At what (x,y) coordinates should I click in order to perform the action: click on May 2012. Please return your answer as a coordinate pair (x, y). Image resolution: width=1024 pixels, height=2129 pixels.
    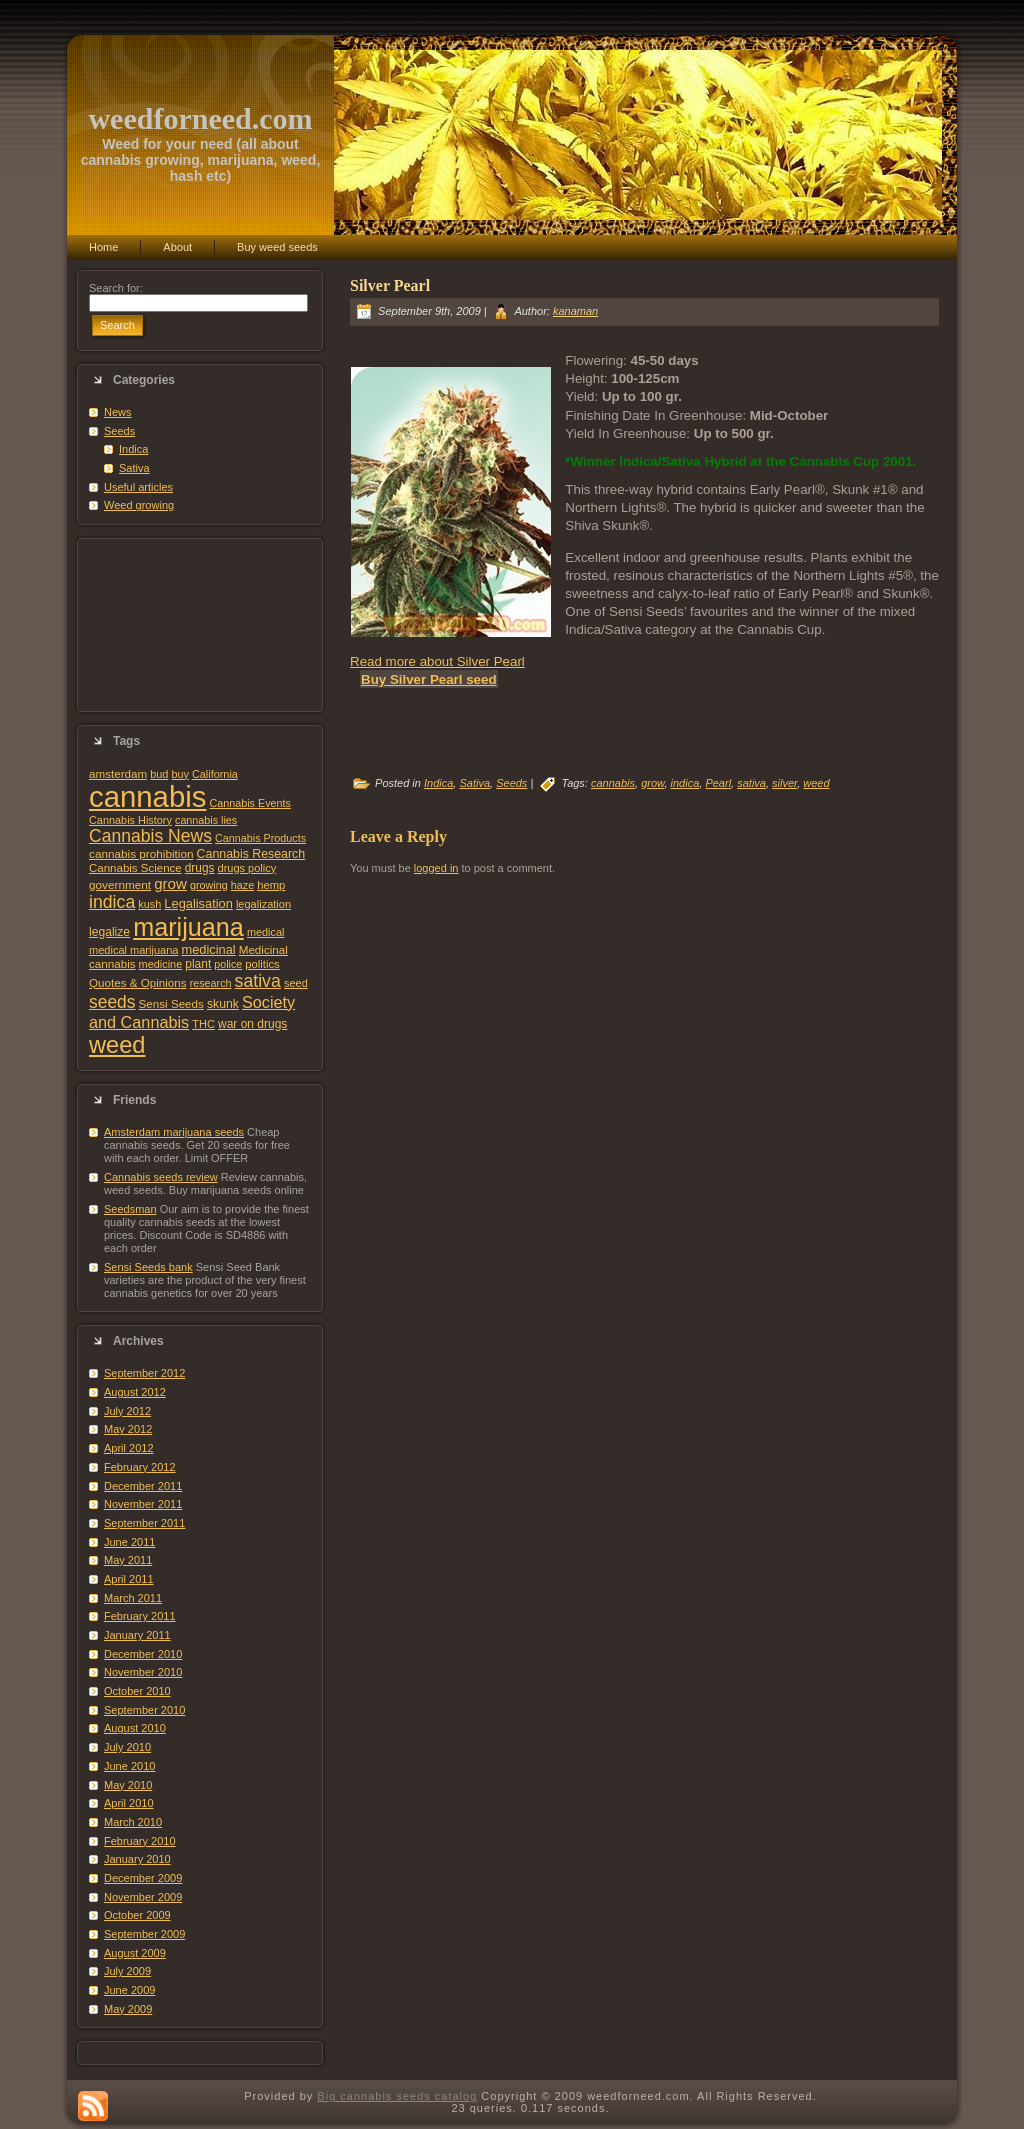
    Looking at the image, I should click on (128, 1429).